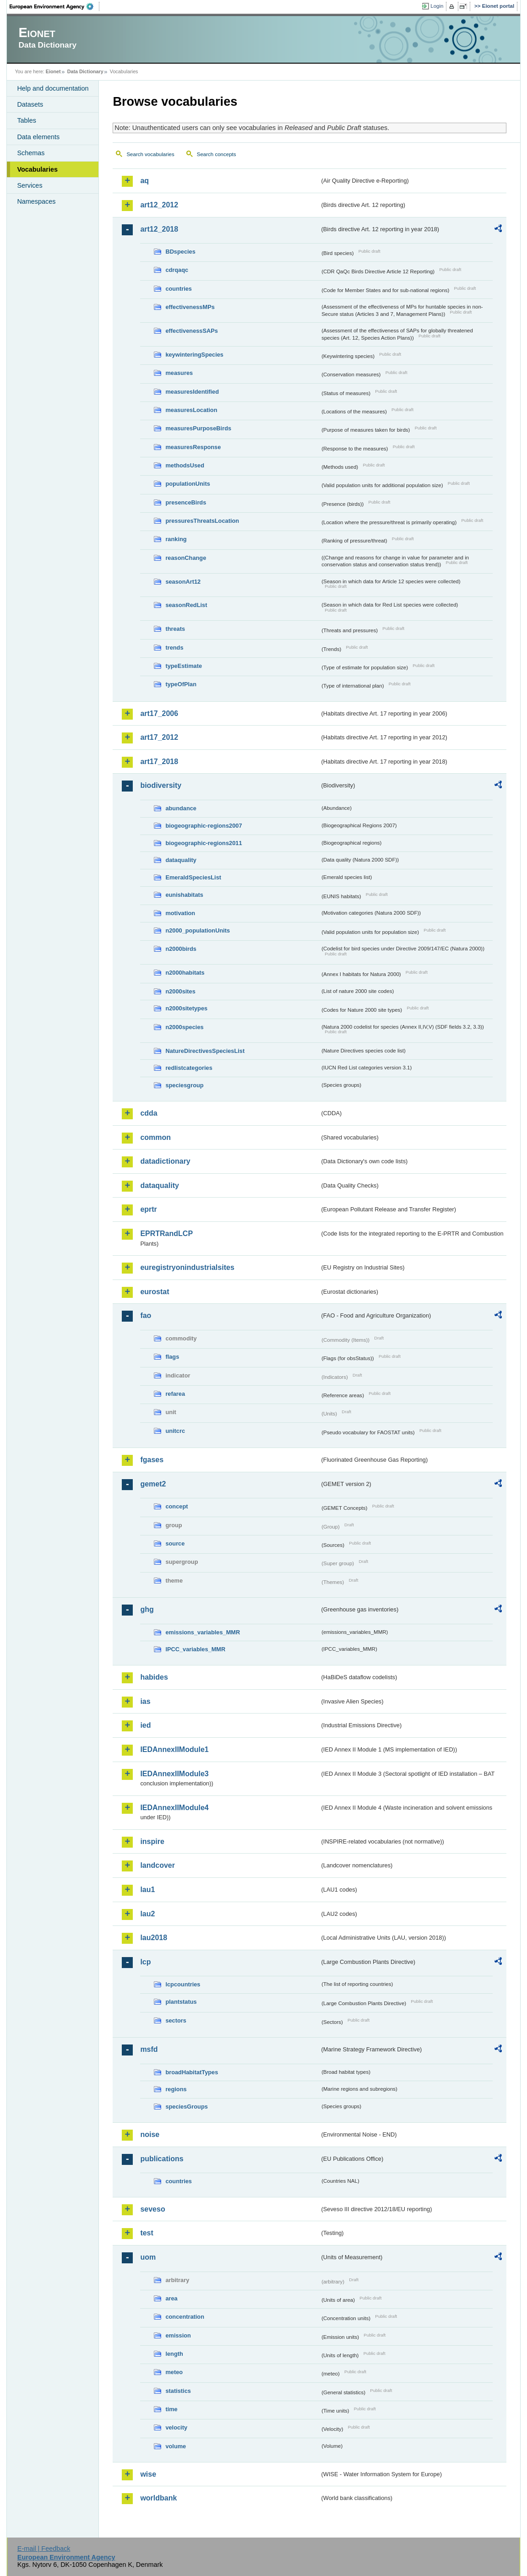  I want to click on n2000birds, so click(180, 948).